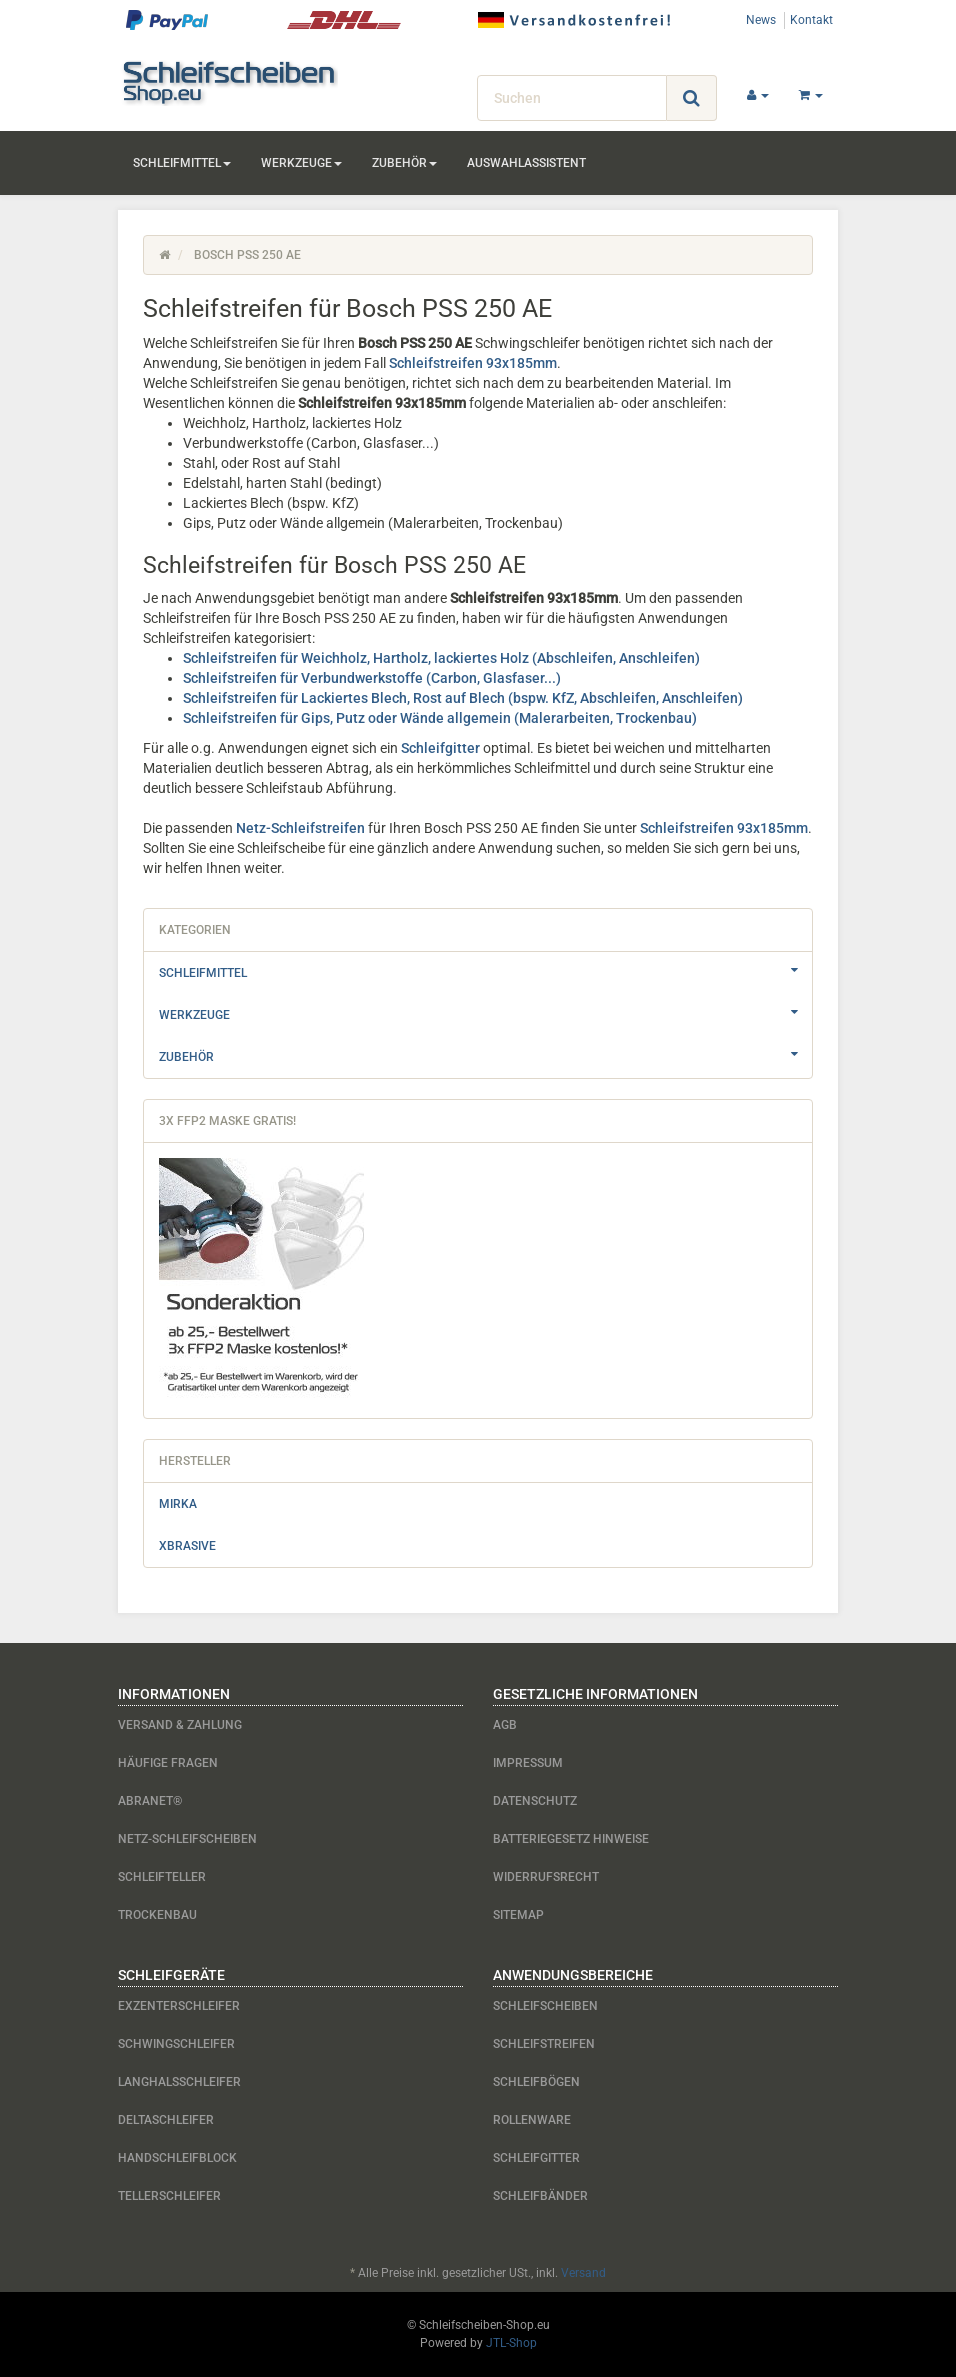 The height and width of the screenshot is (2377, 956). What do you see at coordinates (182, 163) in the screenshot?
I see `Schleifmittel` at bounding box center [182, 163].